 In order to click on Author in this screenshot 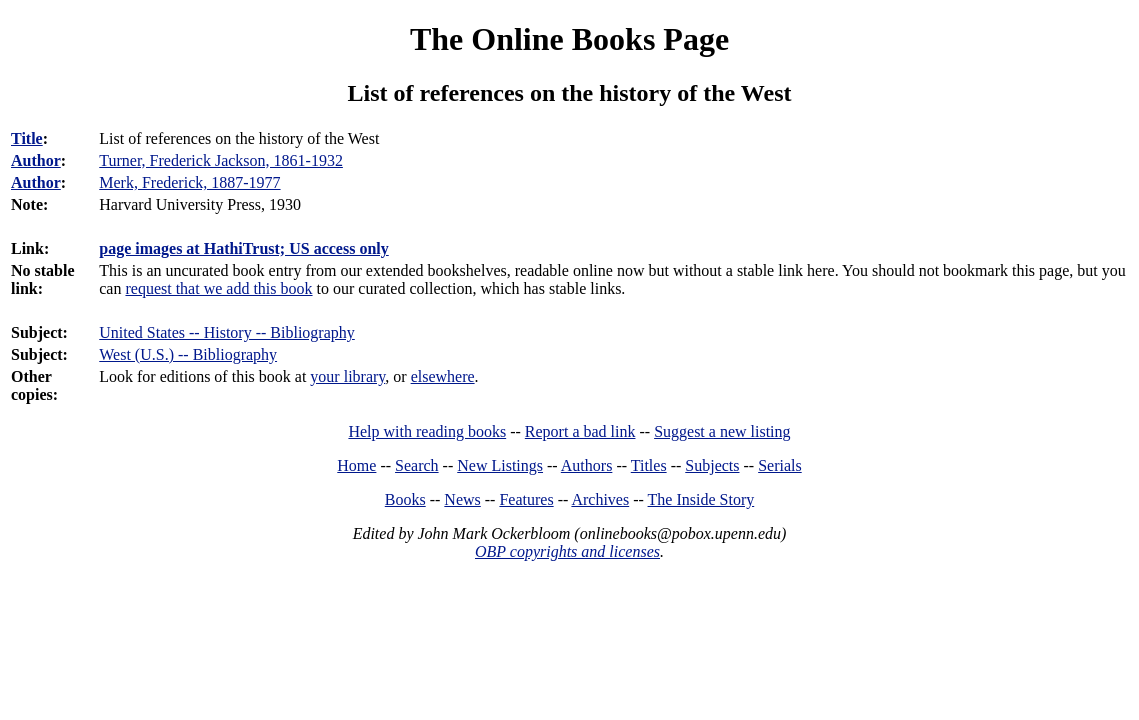, I will do `click(36, 160)`.